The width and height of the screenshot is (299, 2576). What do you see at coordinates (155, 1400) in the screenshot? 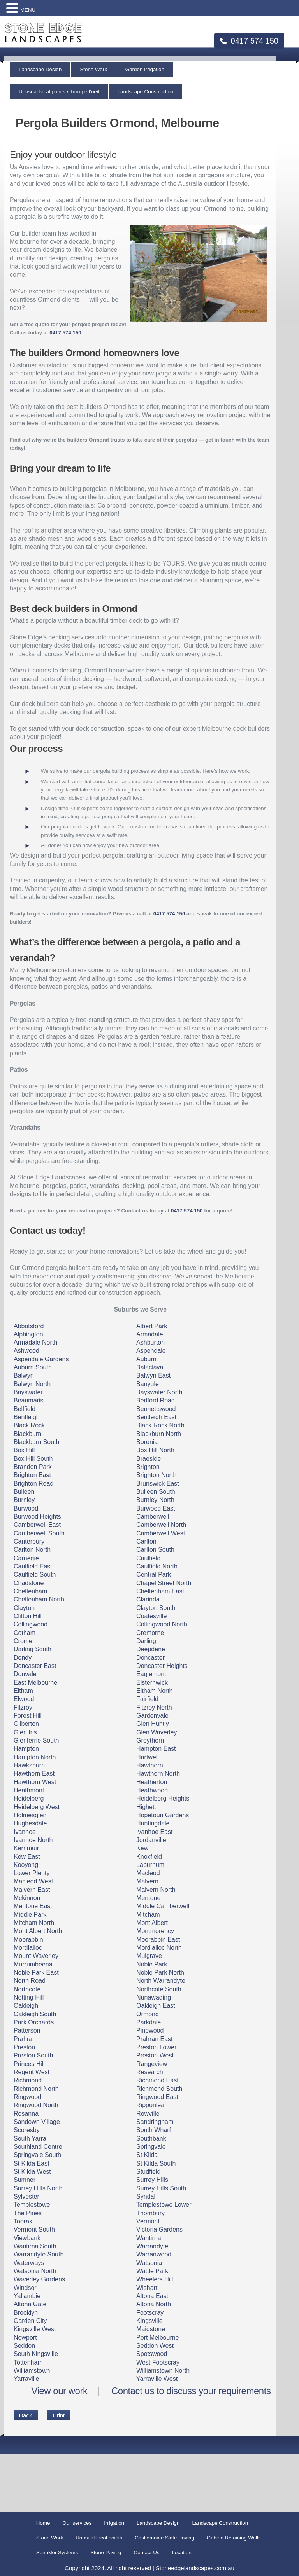
I see `Bedford Road` at bounding box center [155, 1400].